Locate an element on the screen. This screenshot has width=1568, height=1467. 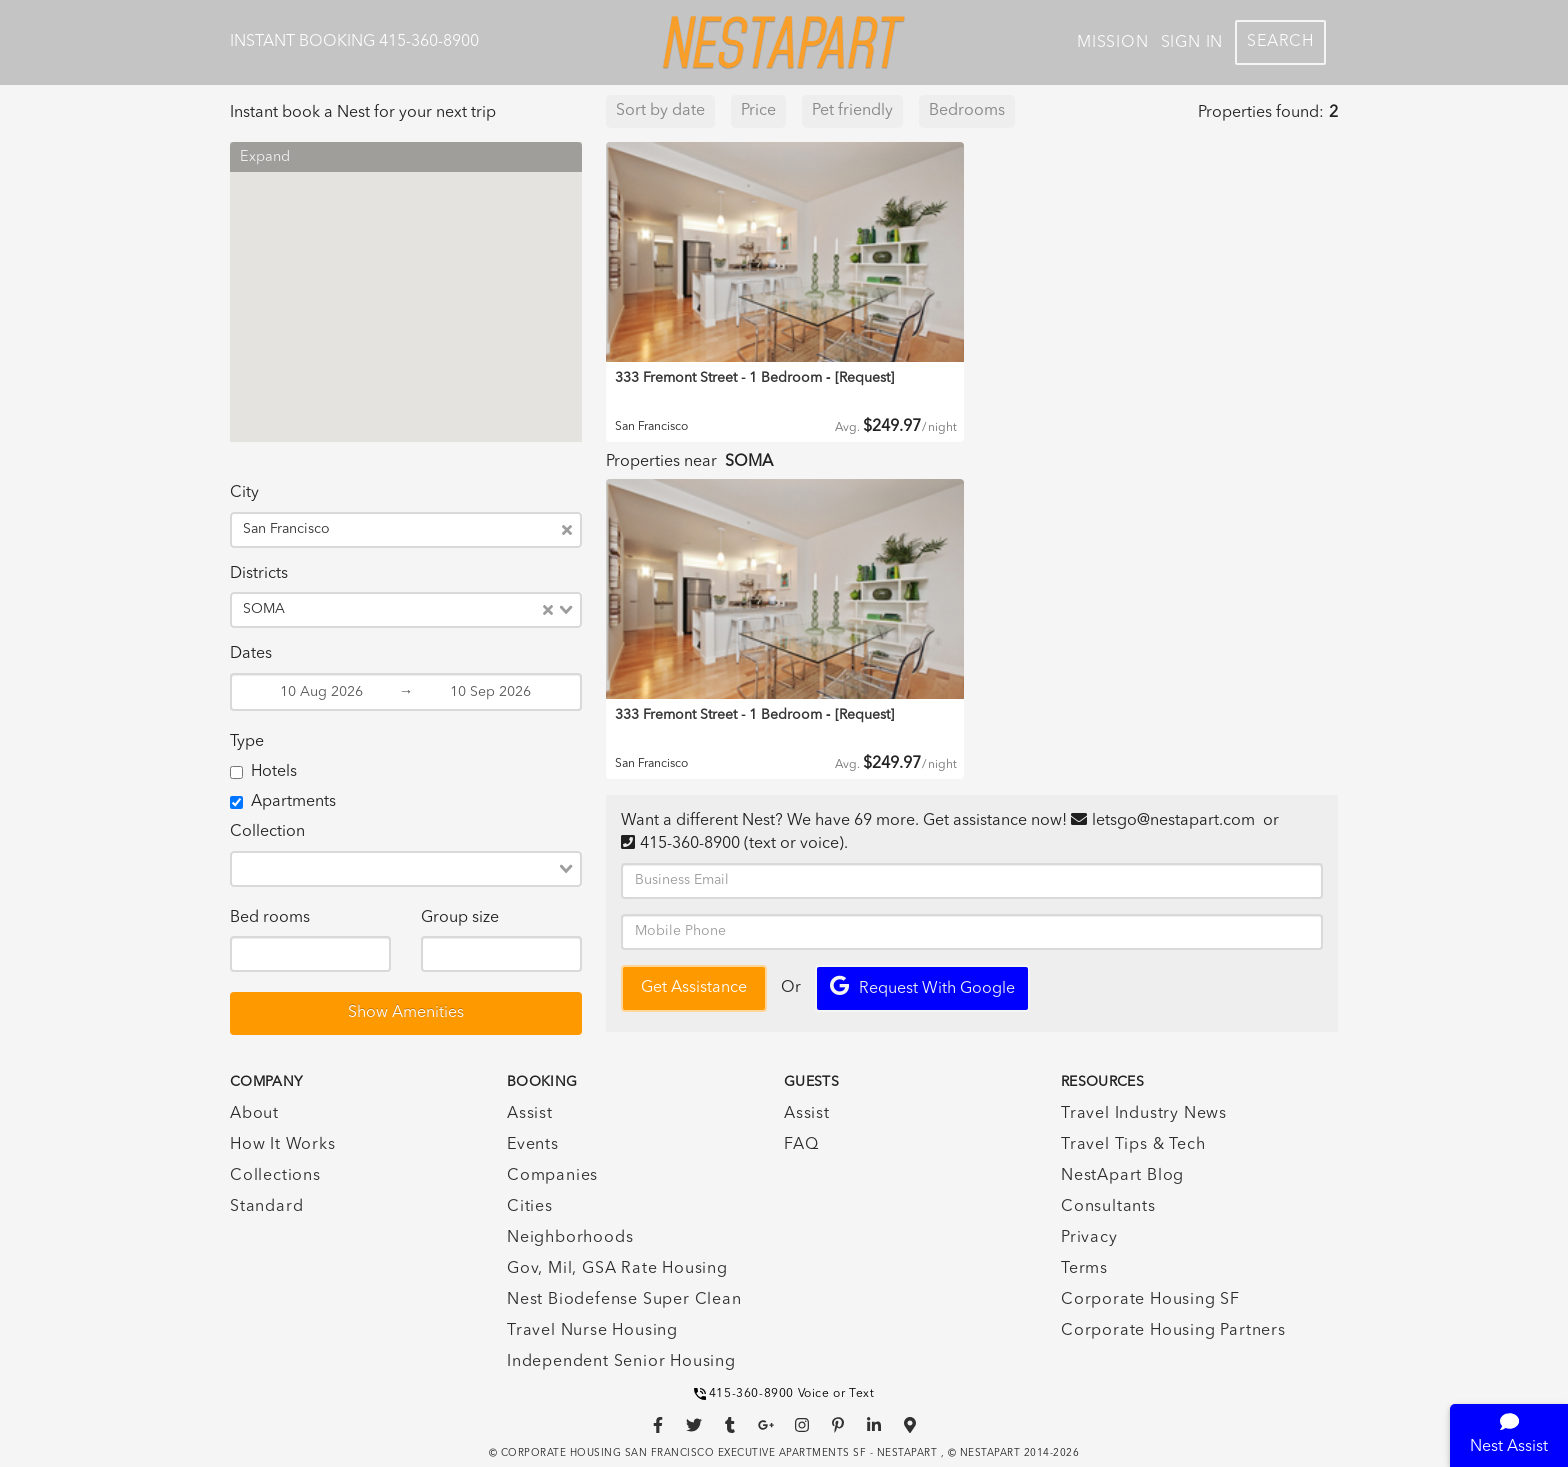
Sign In is located at coordinates (1192, 43).